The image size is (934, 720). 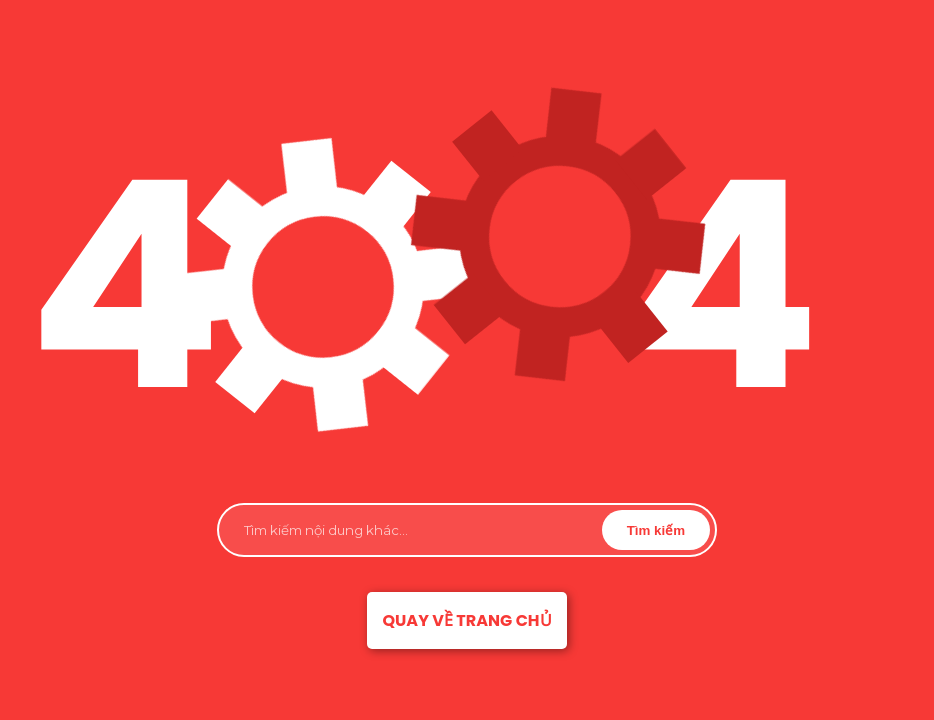 What do you see at coordinates (466, 620) in the screenshot?
I see `Quay về trang chủ` at bounding box center [466, 620].